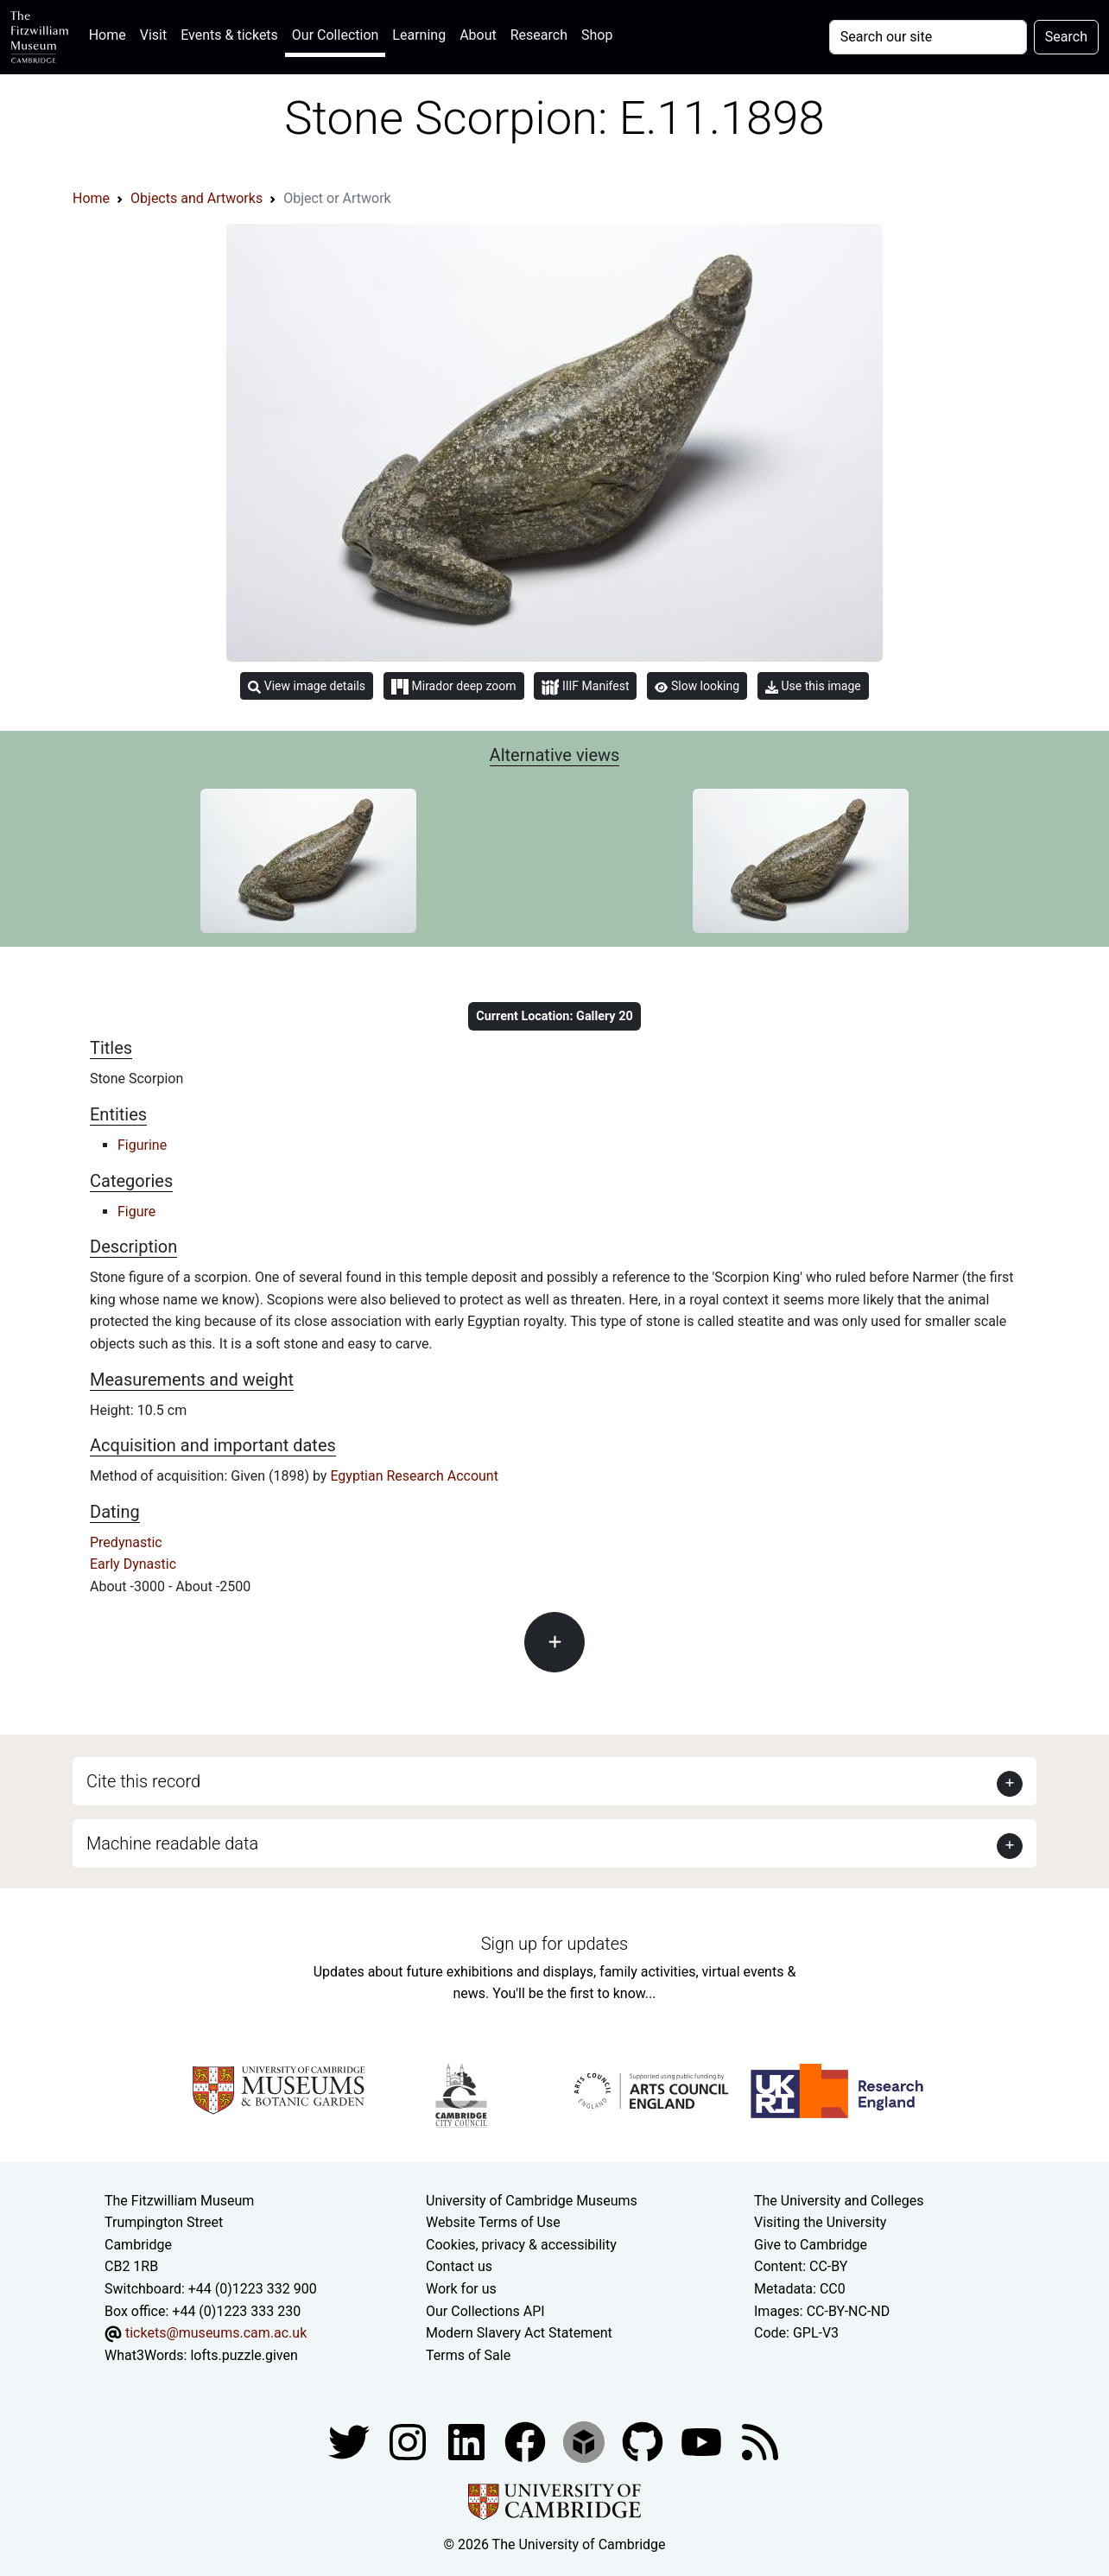 The width and height of the screenshot is (1109, 2576). I want to click on Sign up for updates, so click(554, 1943).